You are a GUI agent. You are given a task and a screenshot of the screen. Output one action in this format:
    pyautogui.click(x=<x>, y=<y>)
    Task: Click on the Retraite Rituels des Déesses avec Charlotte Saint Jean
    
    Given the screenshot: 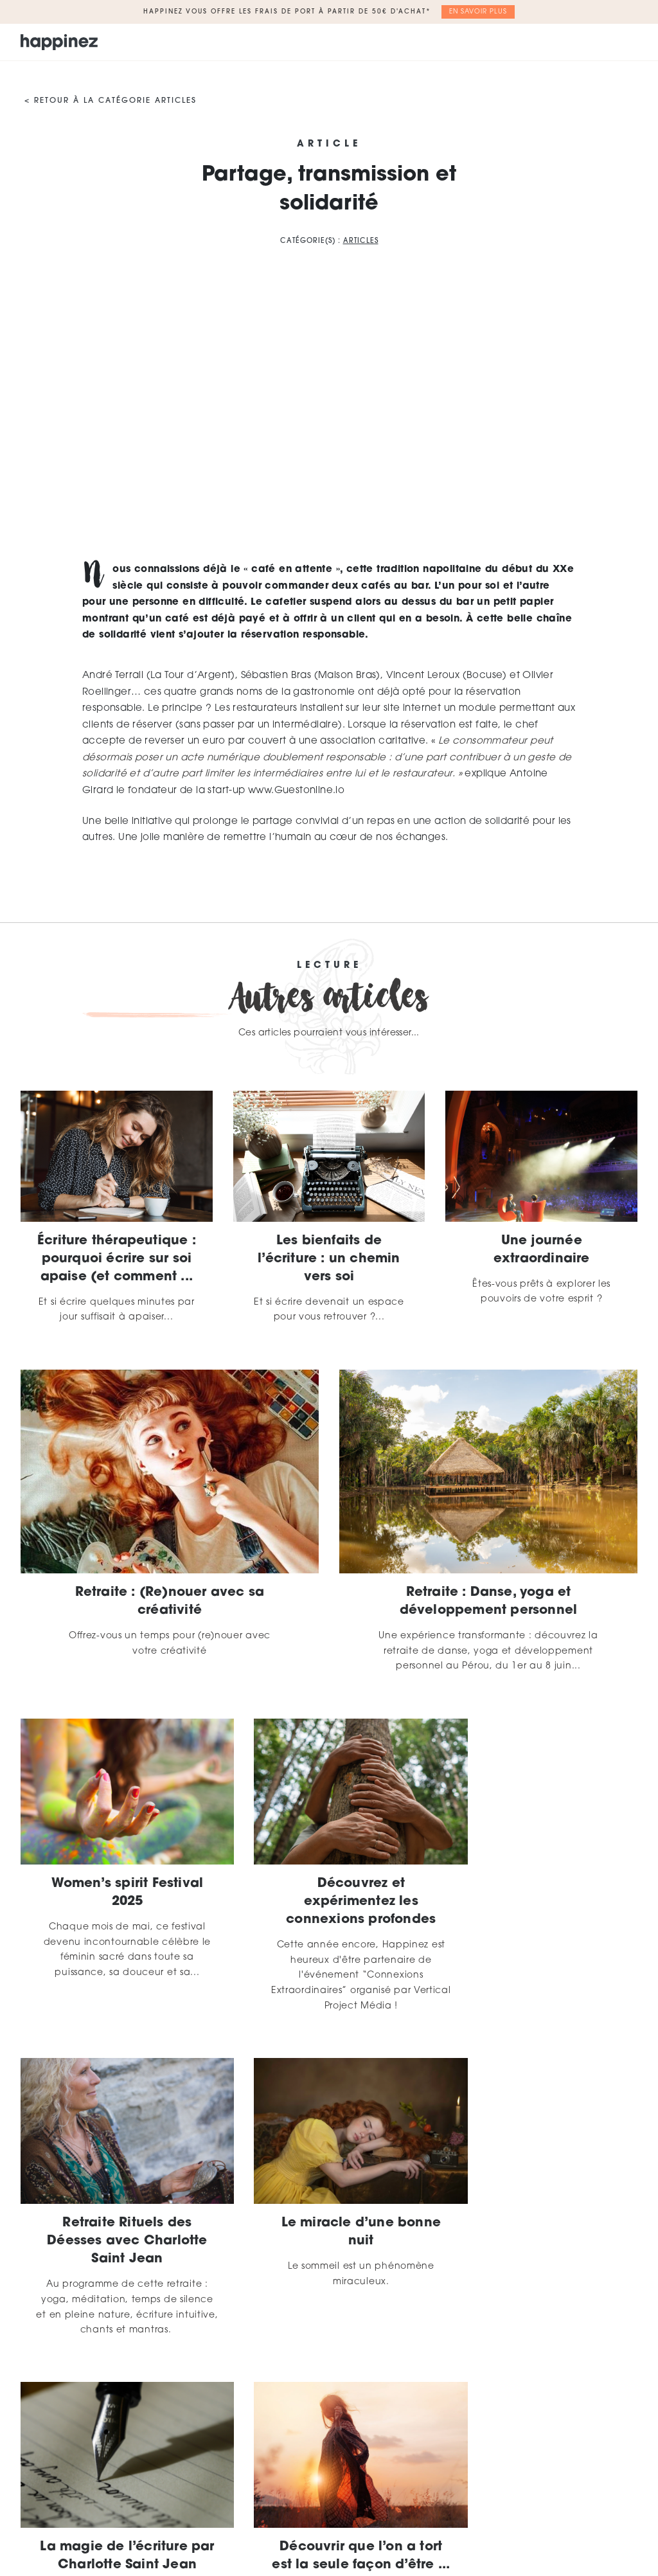 What is the action you would take?
    pyautogui.click(x=541, y=1887)
    